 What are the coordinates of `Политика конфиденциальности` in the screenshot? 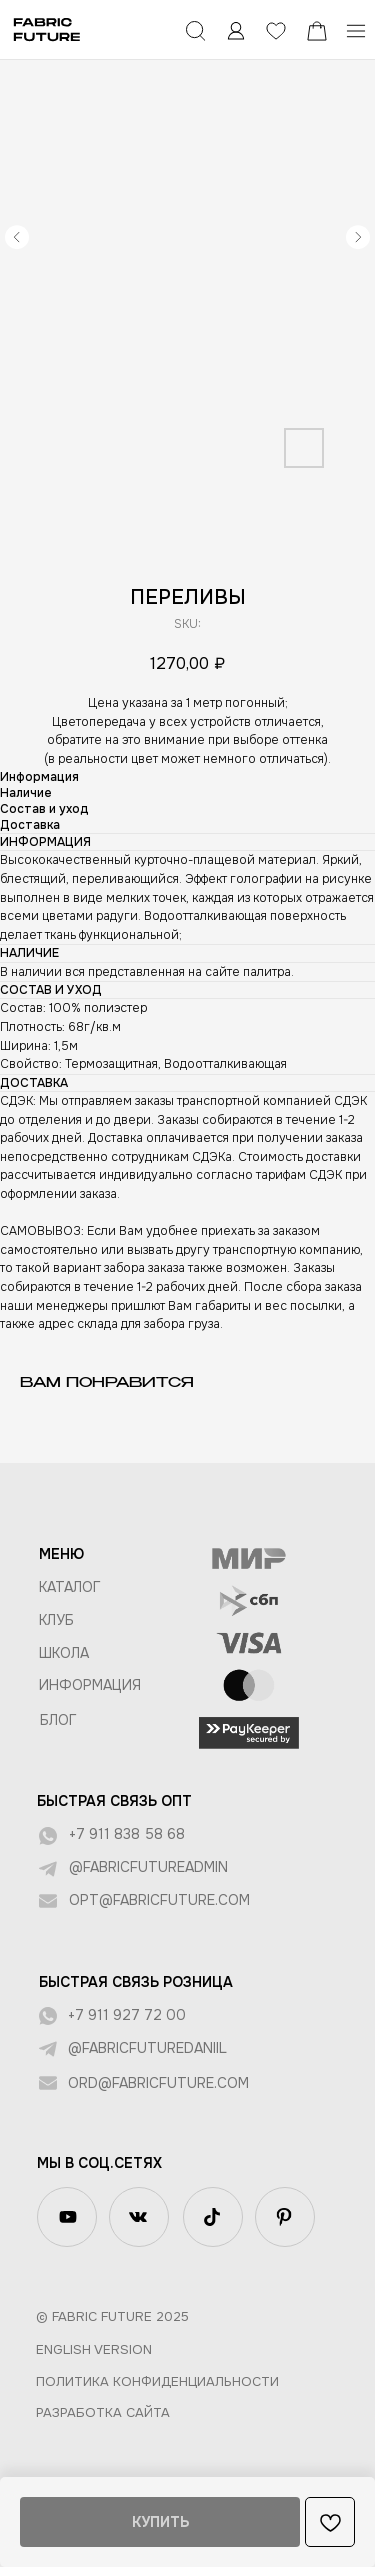 It's located at (157, 2381).